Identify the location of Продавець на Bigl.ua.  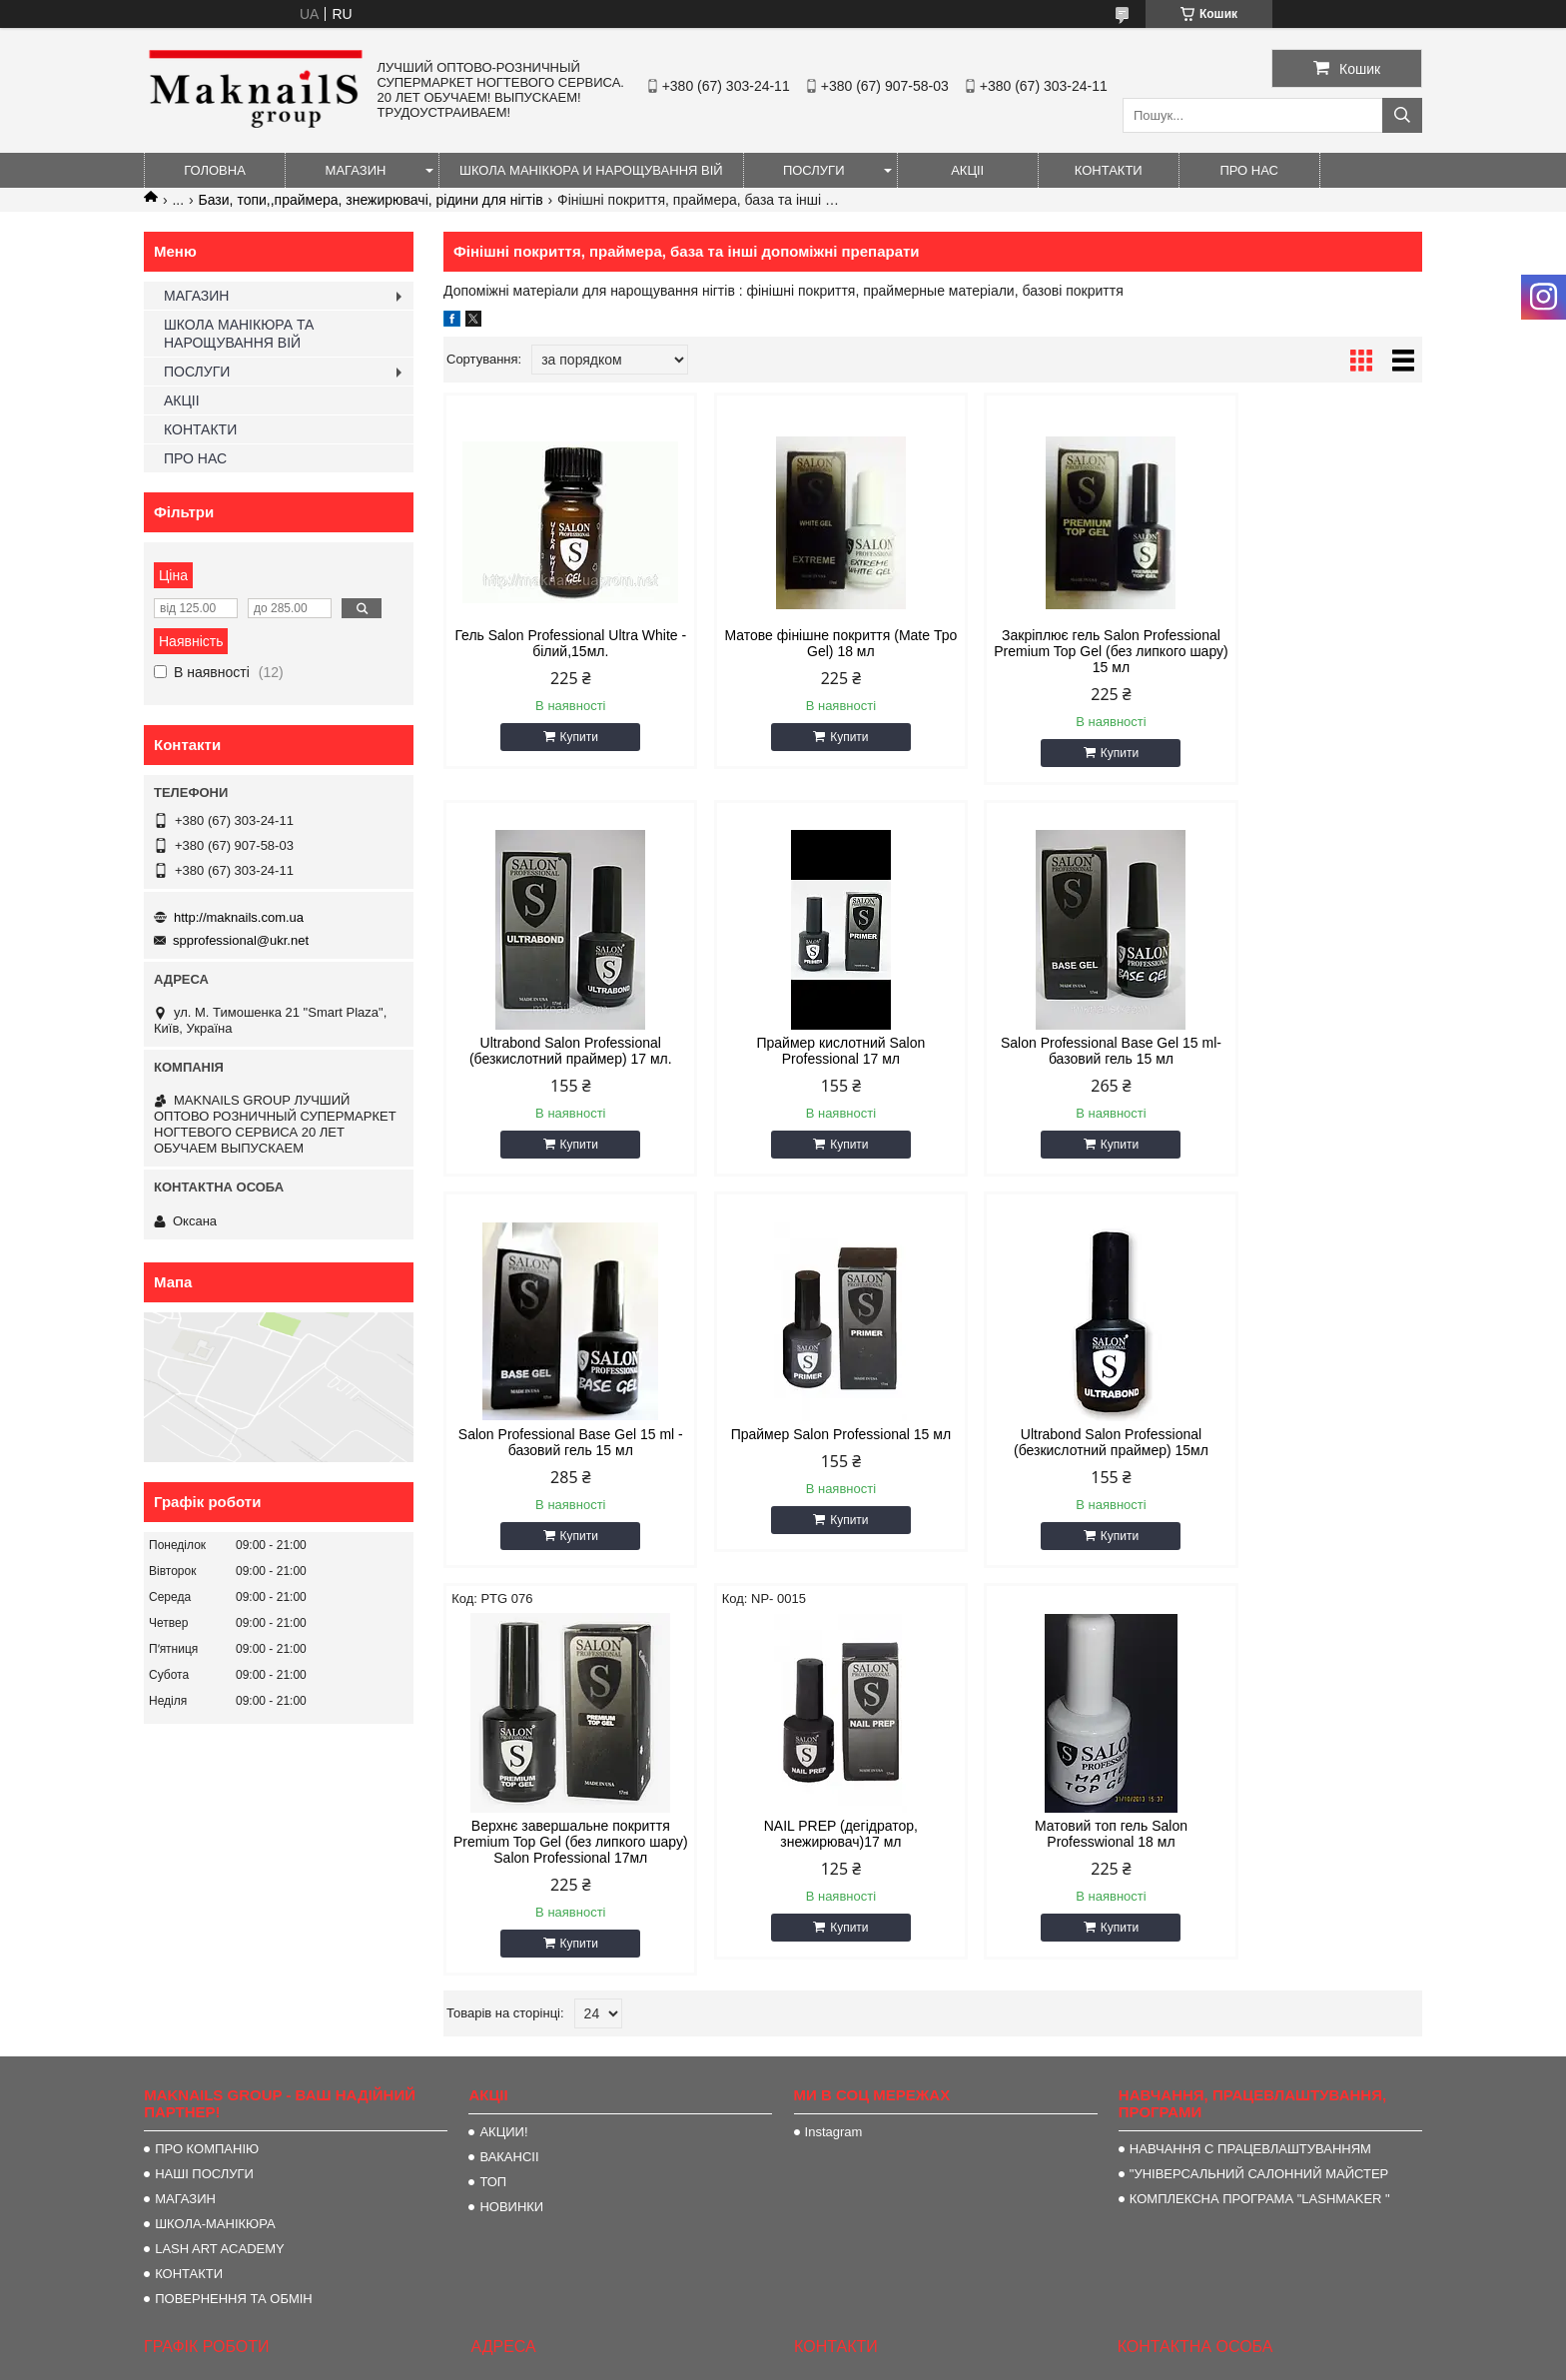
(783, 2343).